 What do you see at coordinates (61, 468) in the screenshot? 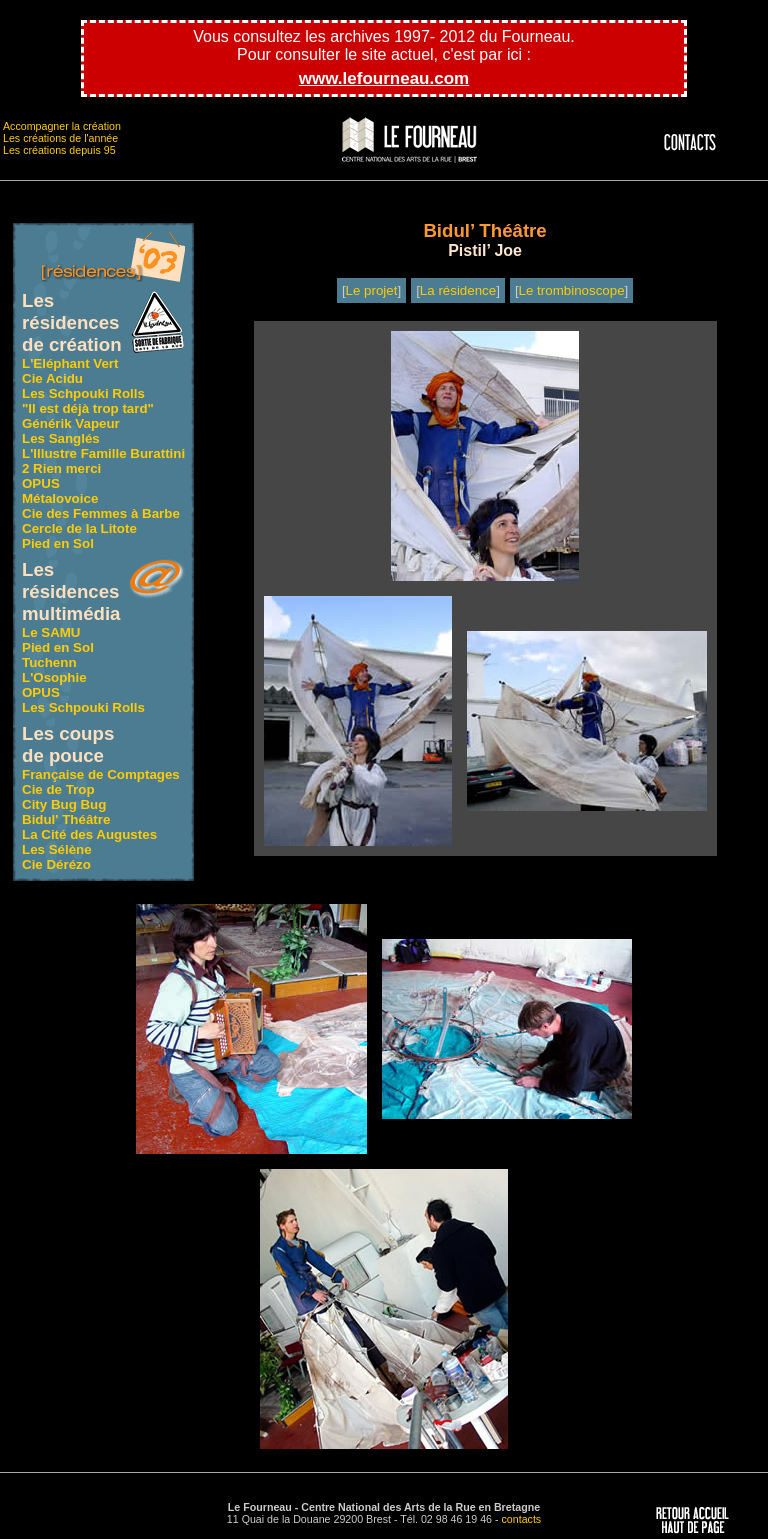
I see `2 Rien merci` at bounding box center [61, 468].